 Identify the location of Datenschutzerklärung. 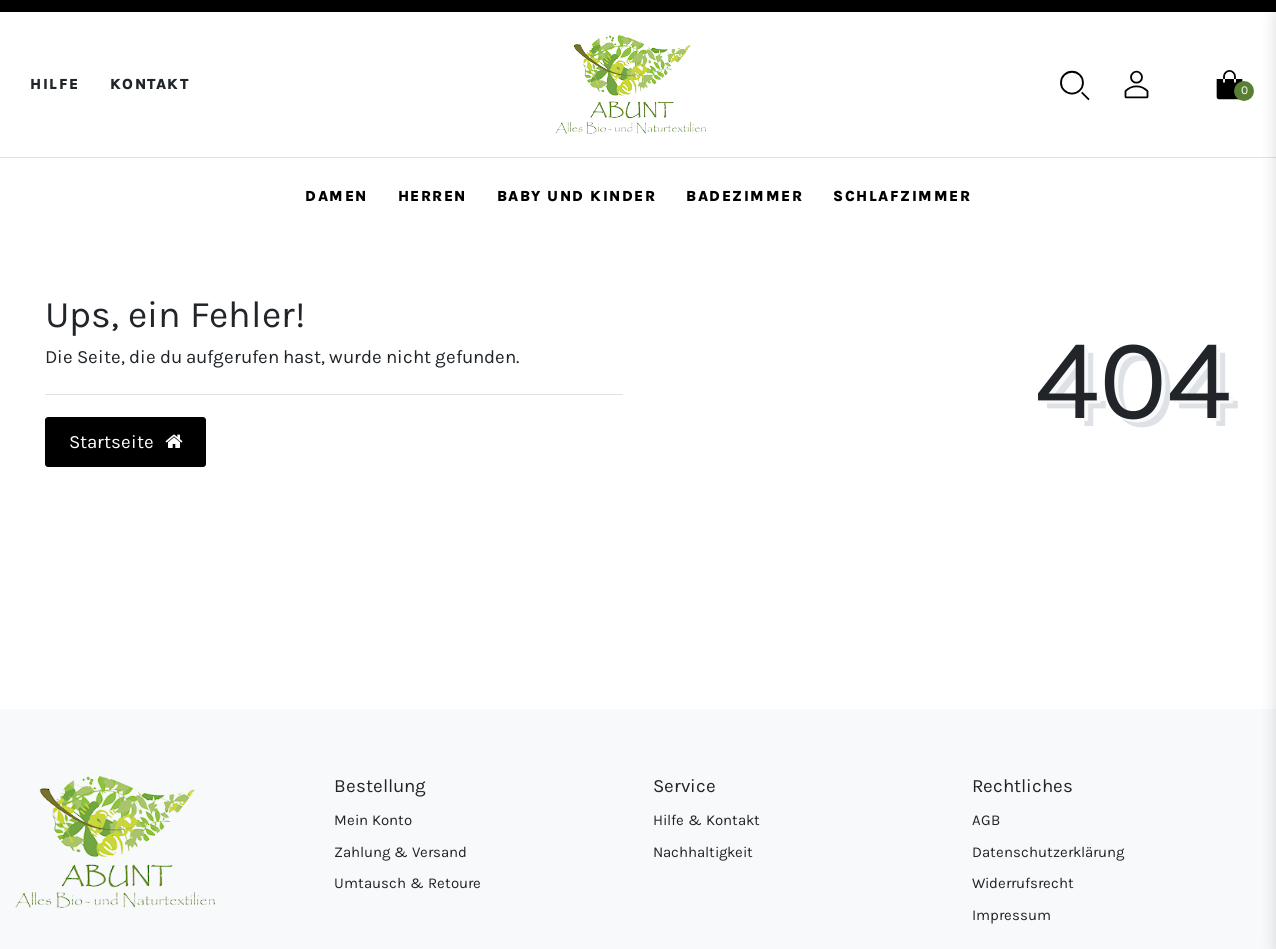
(1048, 852).